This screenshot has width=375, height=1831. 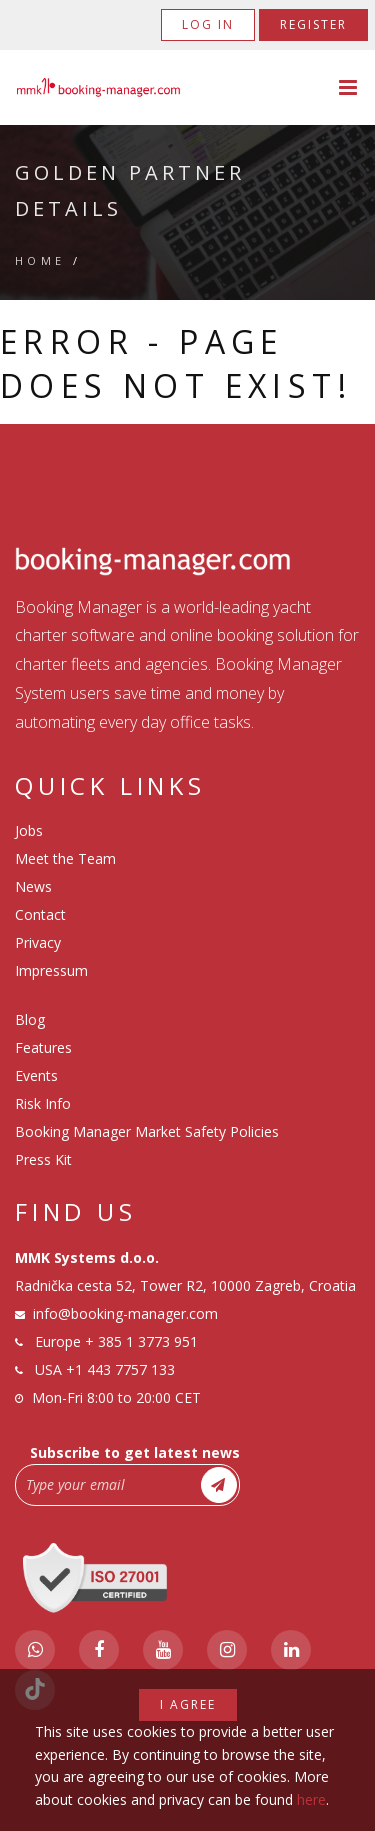 What do you see at coordinates (36, 1075) in the screenshot?
I see `Events` at bounding box center [36, 1075].